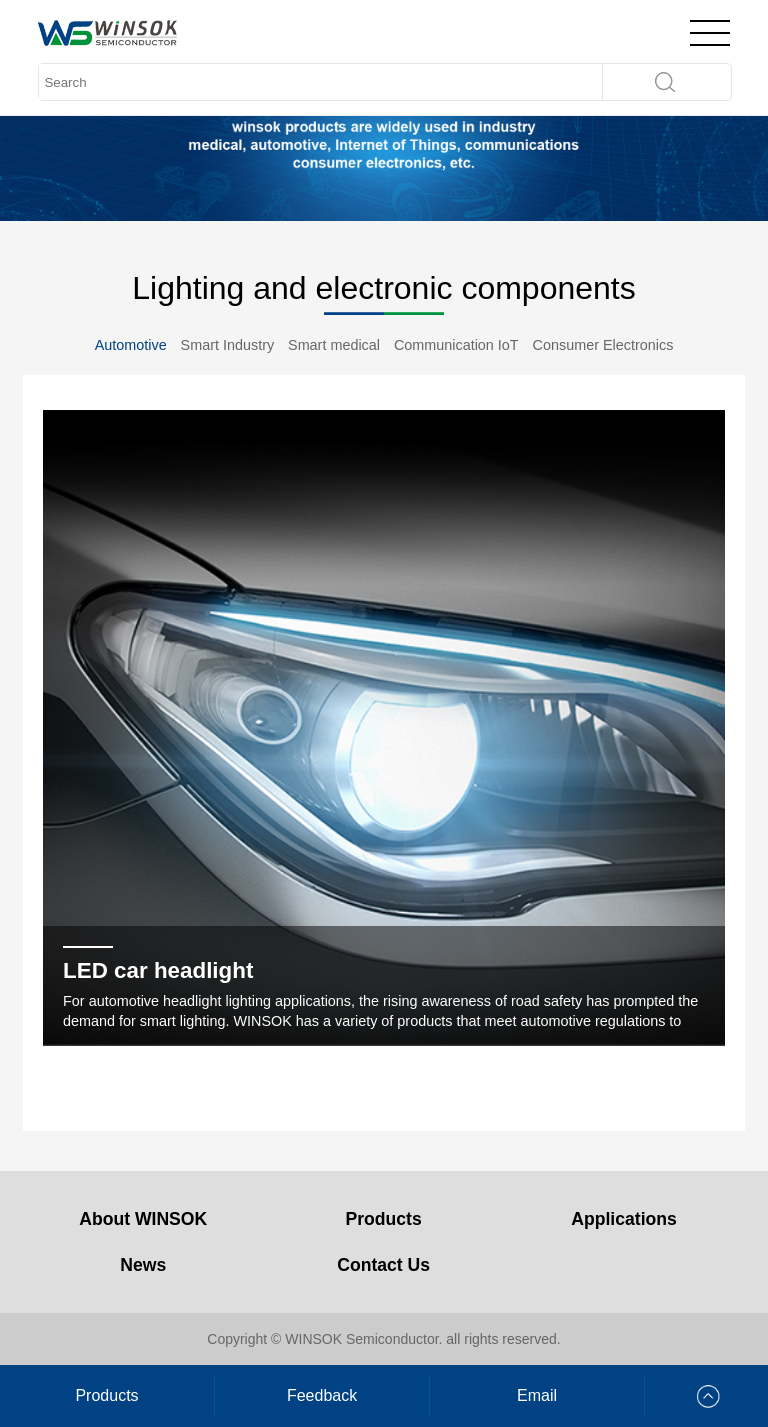 This screenshot has width=768, height=1427. Describe the element at coordinates (322, 1395) in the screenshot. I see `Feedback` at that location.